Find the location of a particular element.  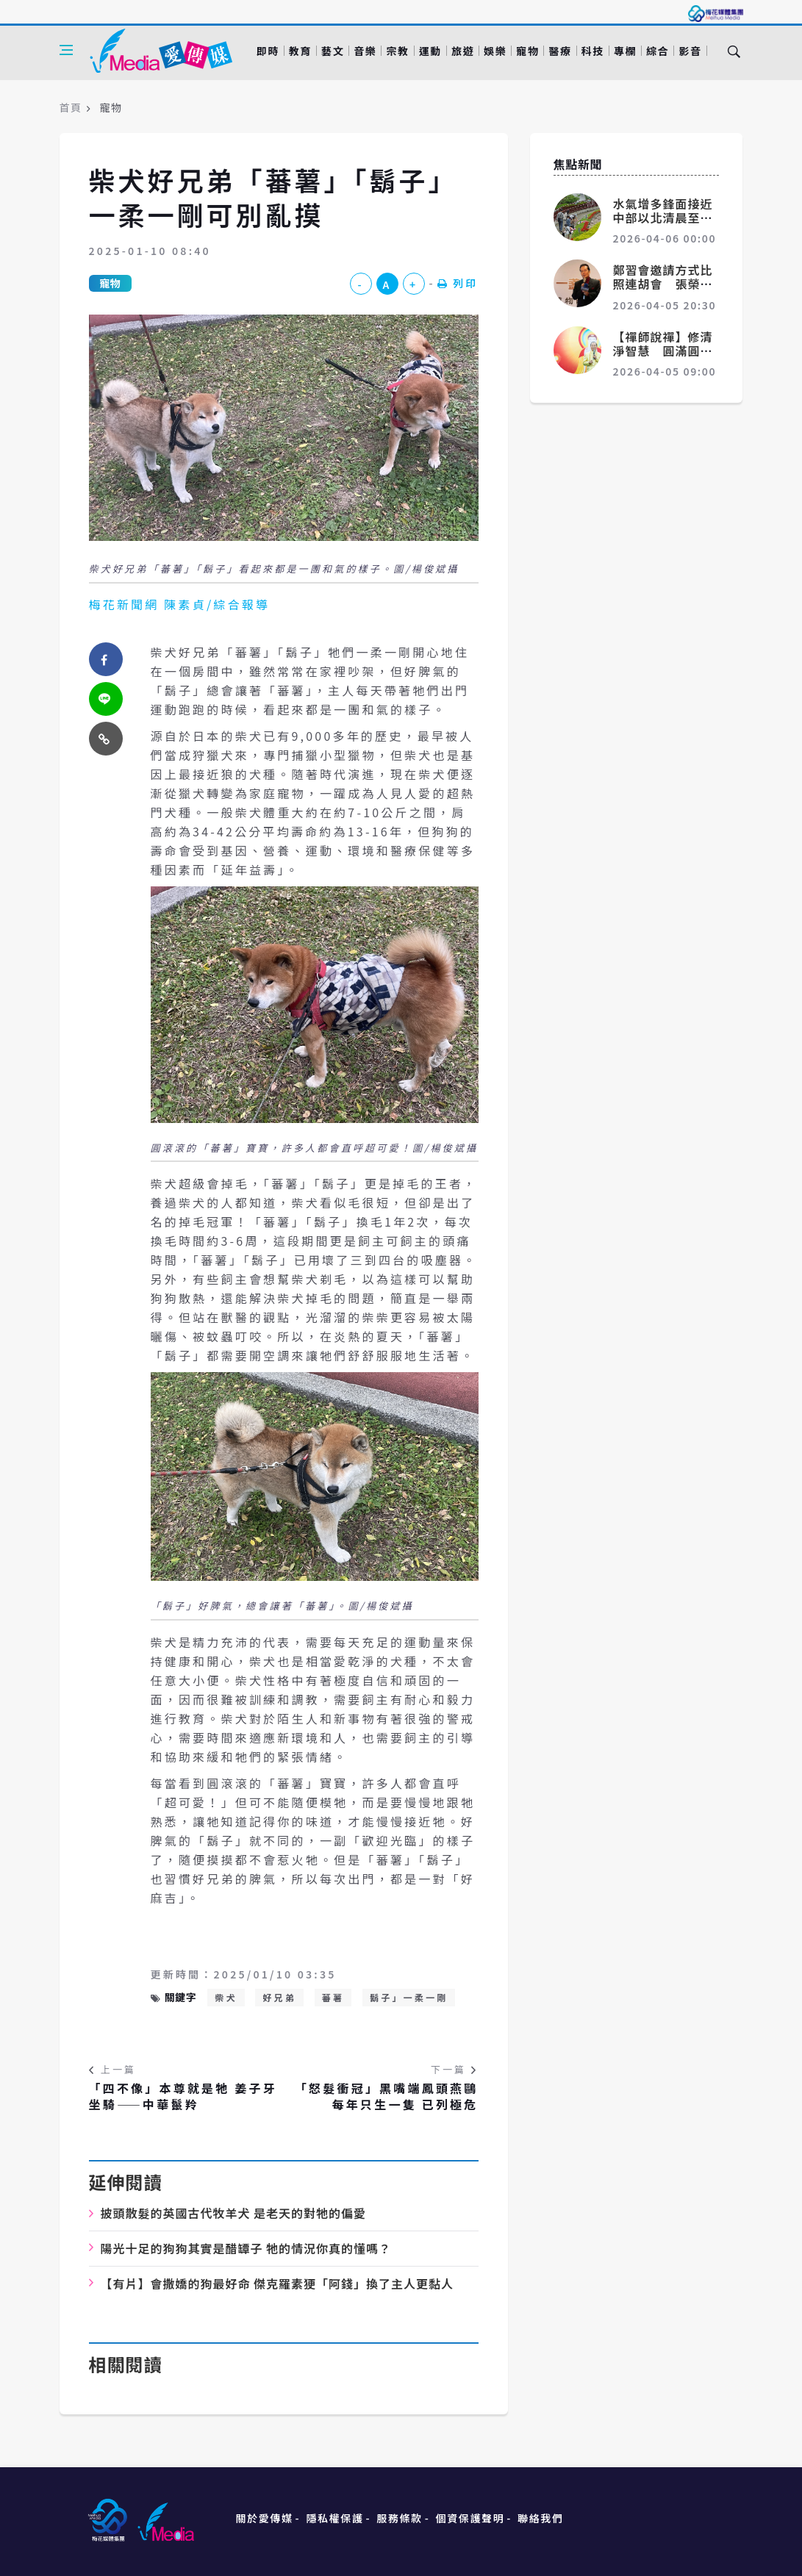

[facebook] is located at coordinates (106, 659).